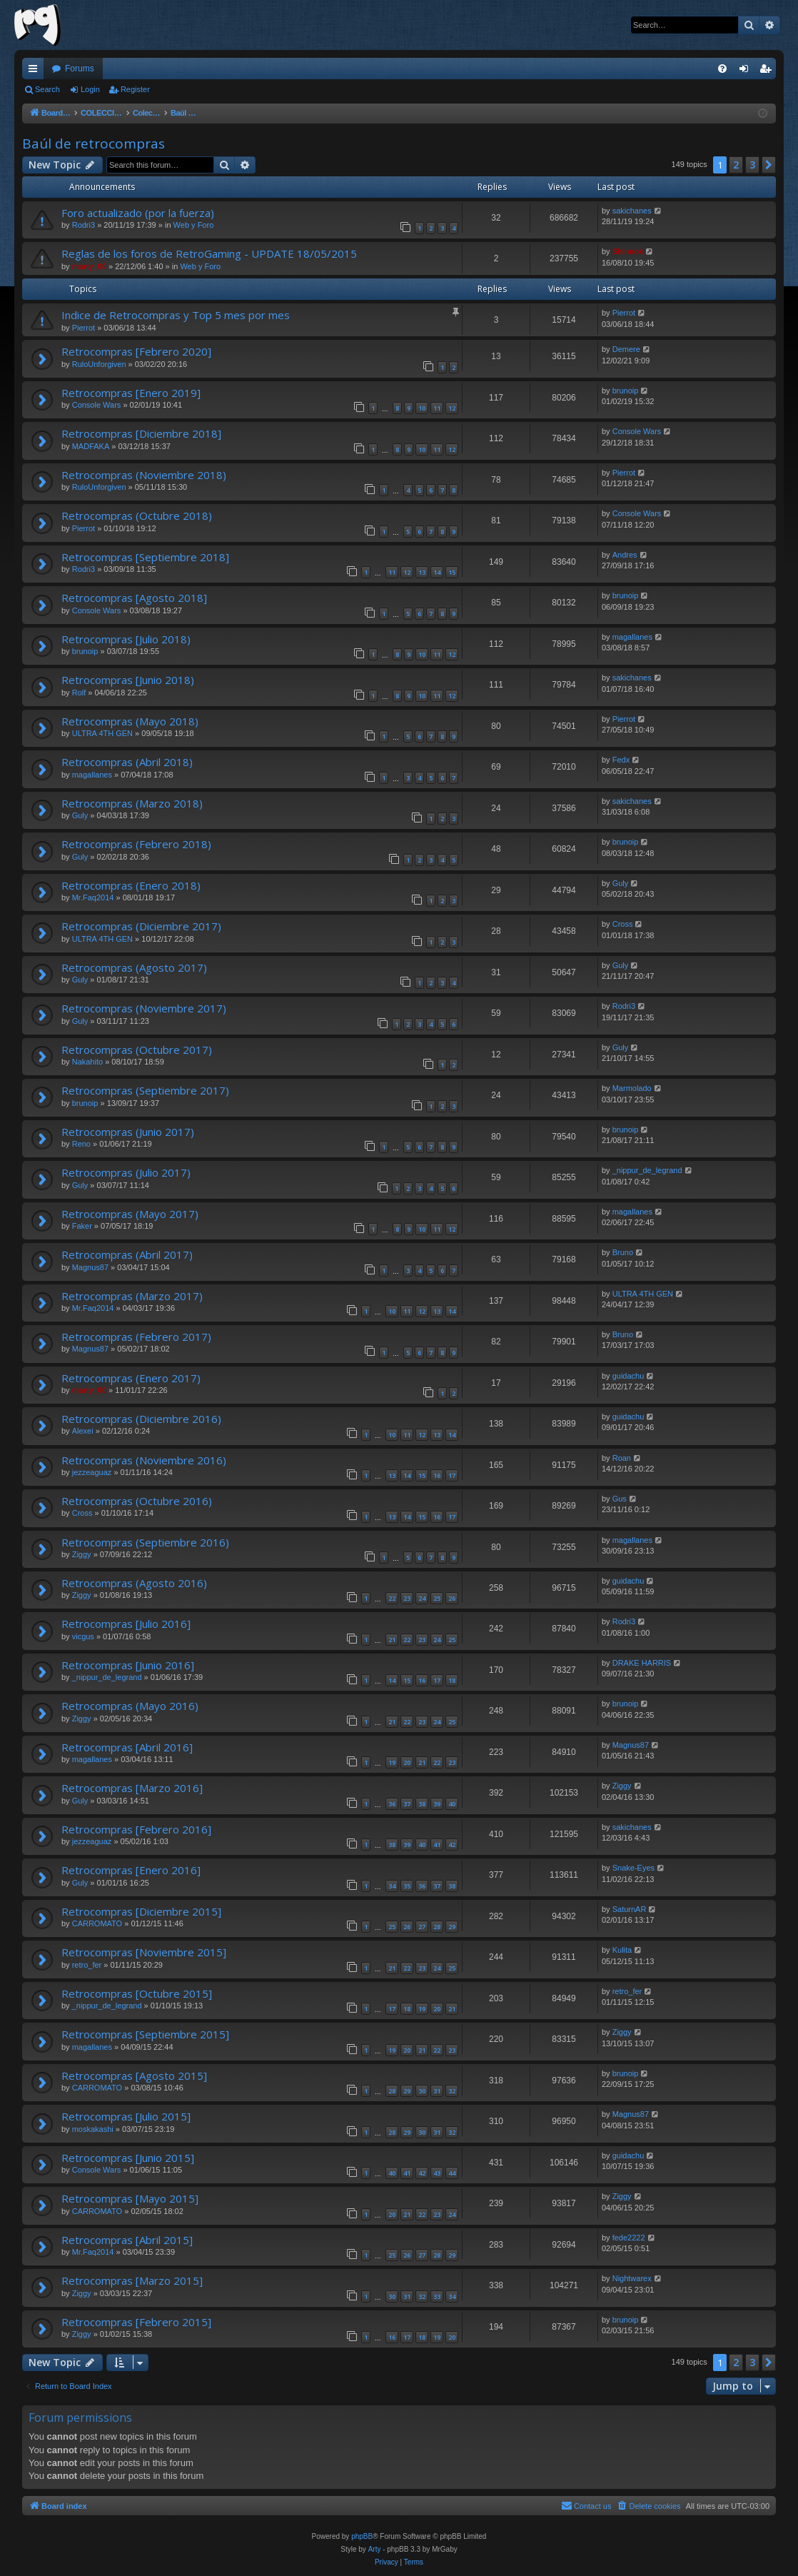  I want to click on RuloUnforgiven, so click(99, 364).